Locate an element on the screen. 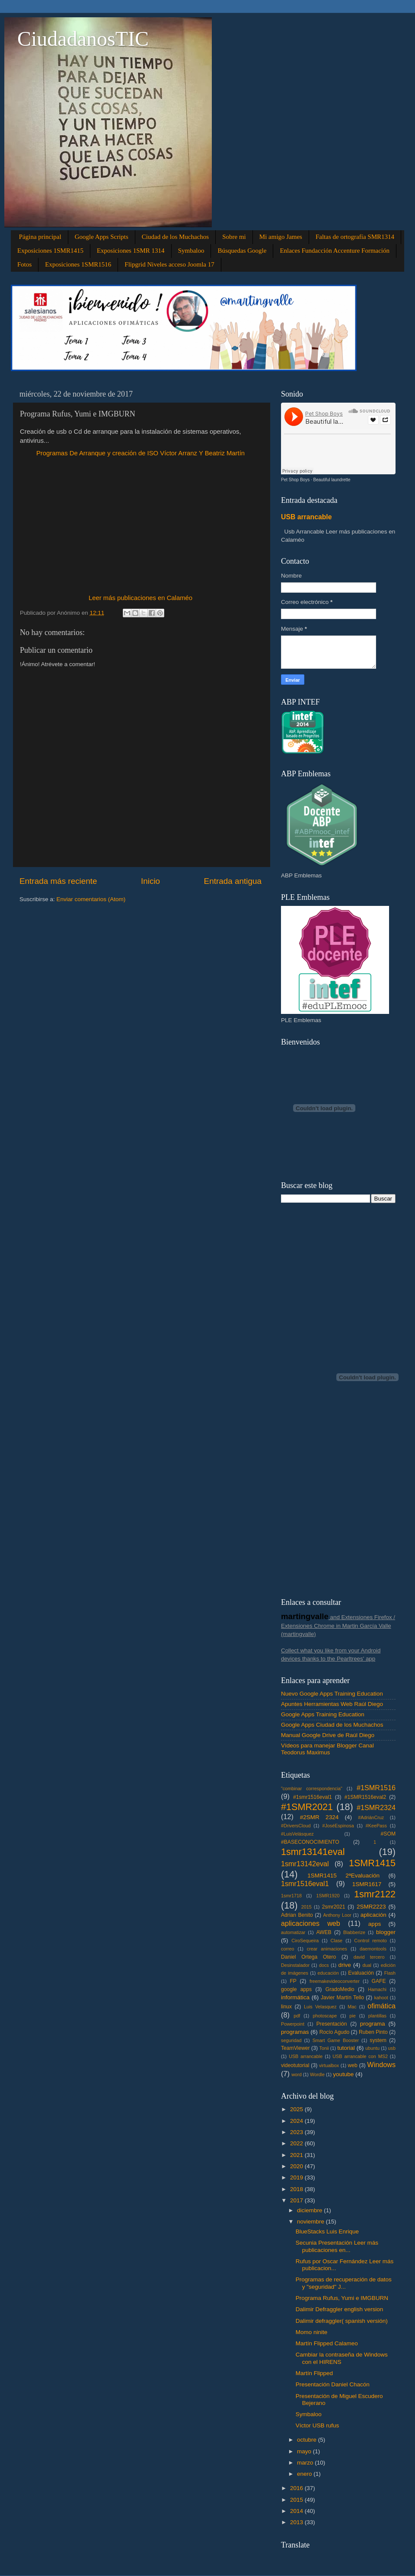  youtube is located at coordinates (343, 2074).